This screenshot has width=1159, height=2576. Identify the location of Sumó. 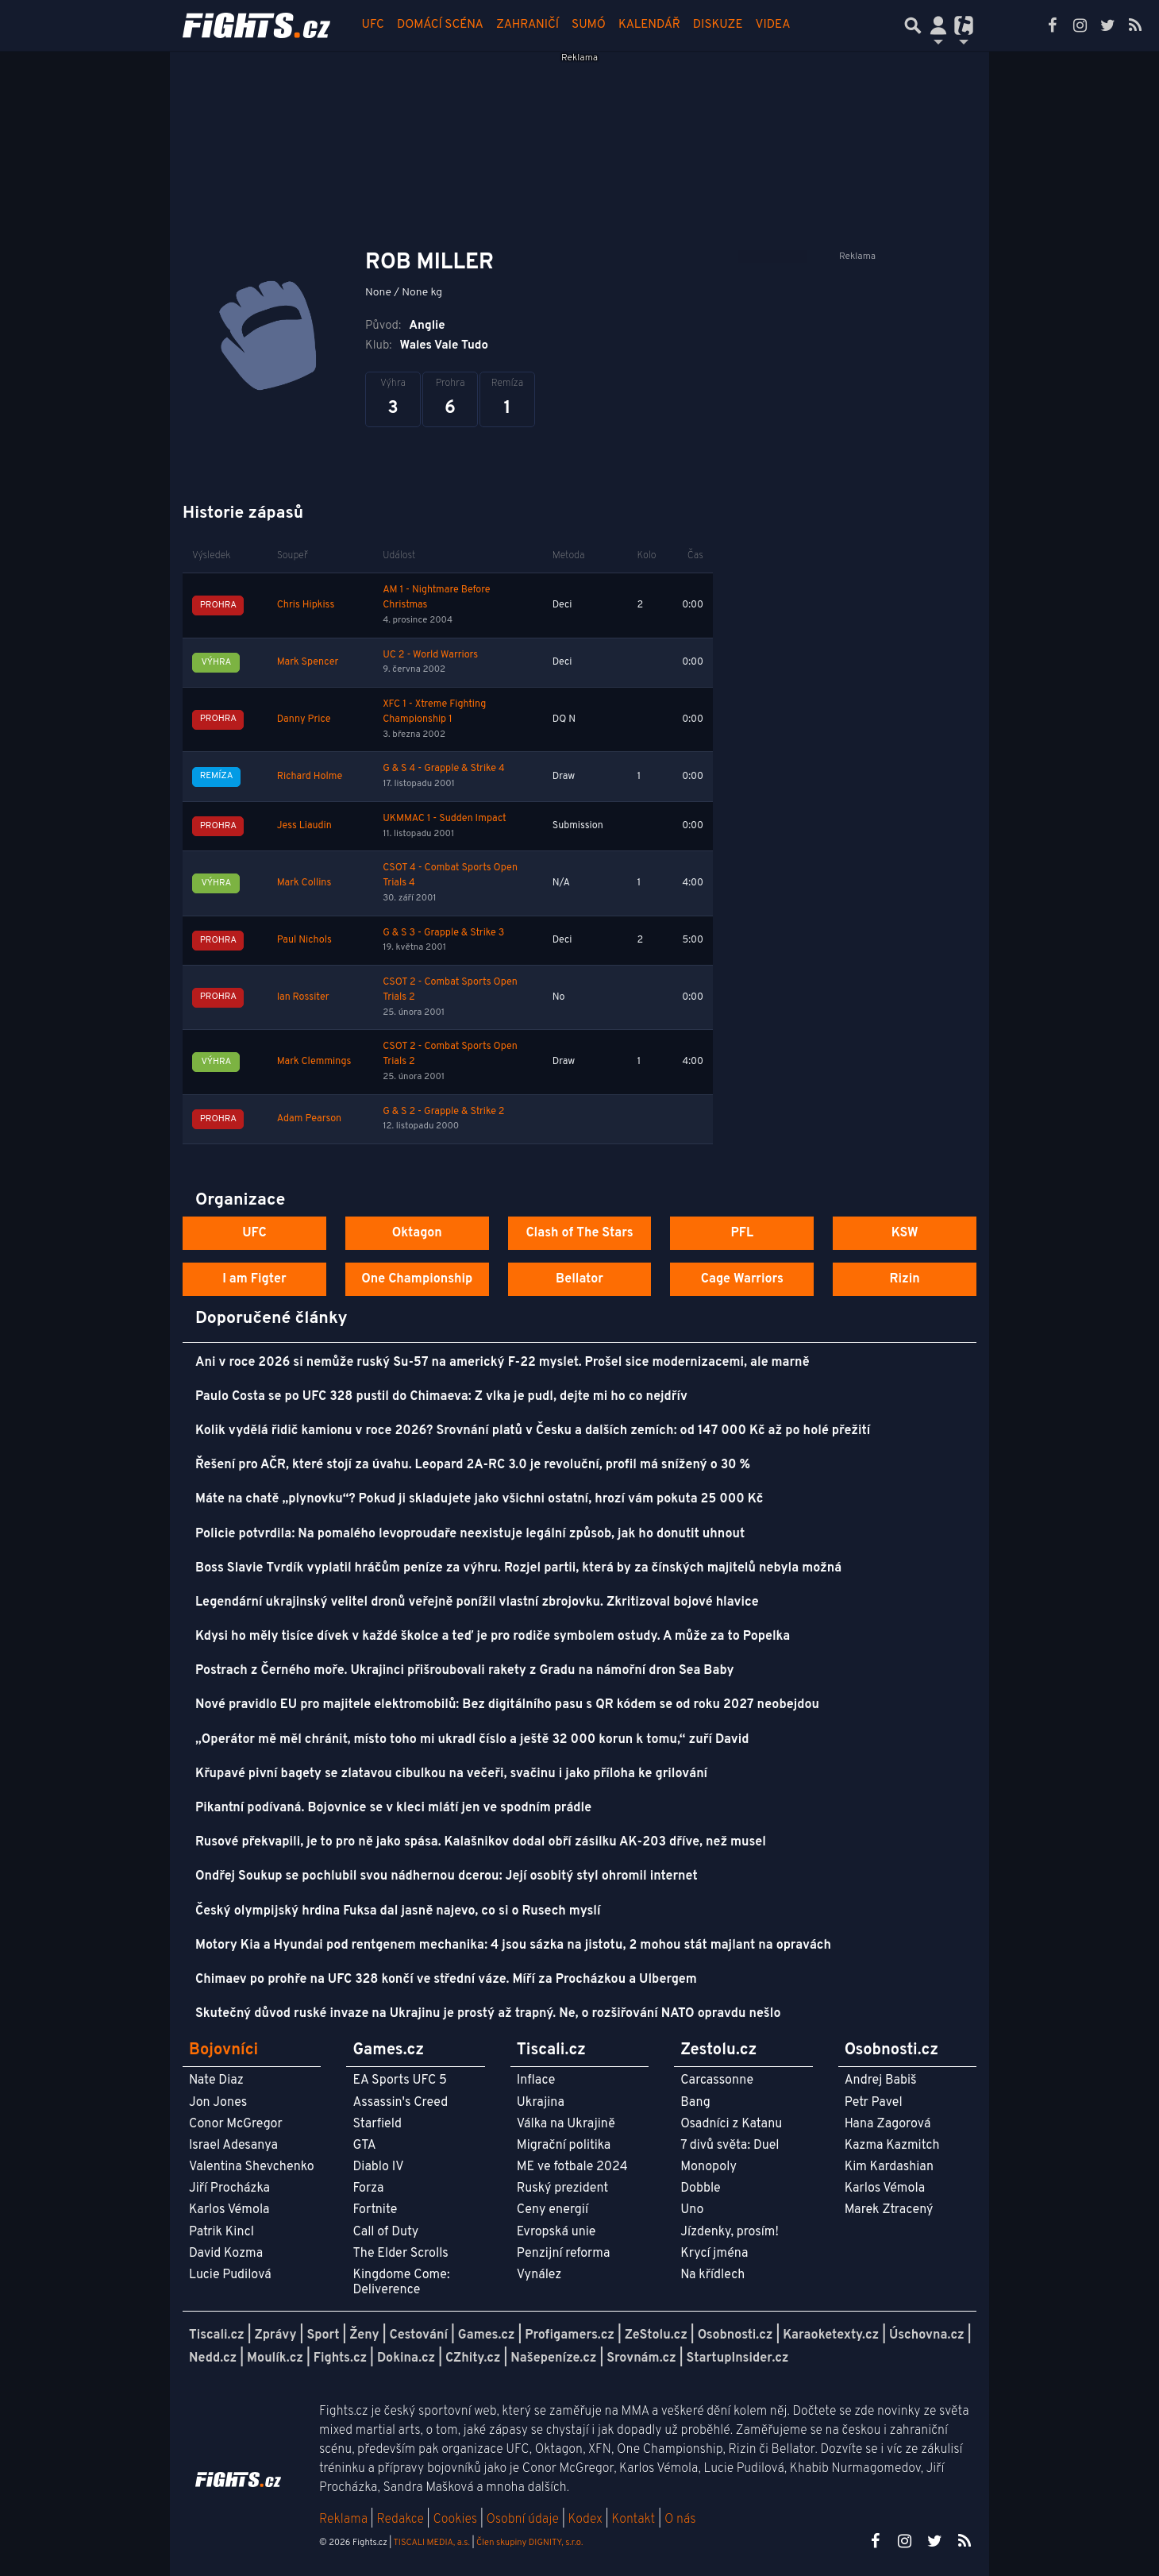
(589, 25).